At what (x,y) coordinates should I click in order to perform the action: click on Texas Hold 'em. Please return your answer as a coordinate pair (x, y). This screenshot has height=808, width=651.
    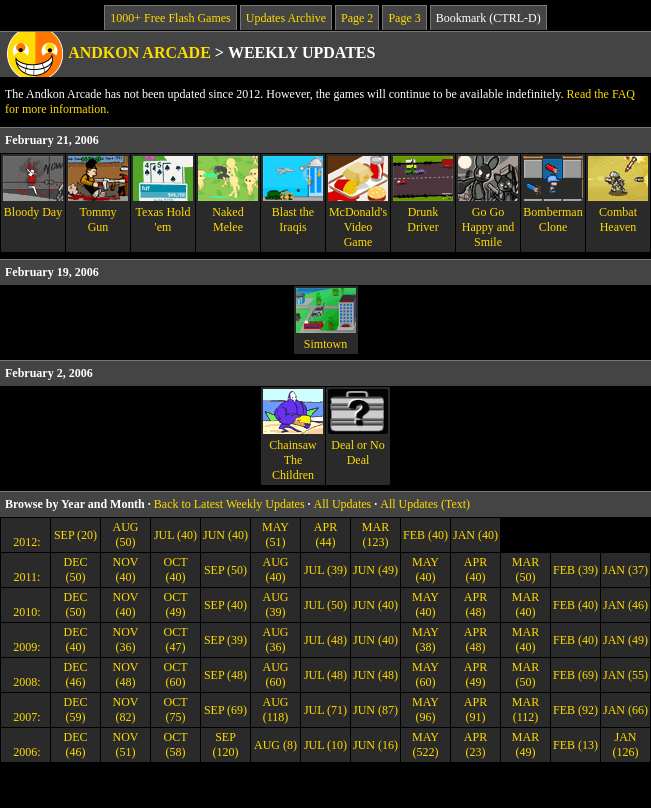
    Looking at the image, I should click on (163, 195).